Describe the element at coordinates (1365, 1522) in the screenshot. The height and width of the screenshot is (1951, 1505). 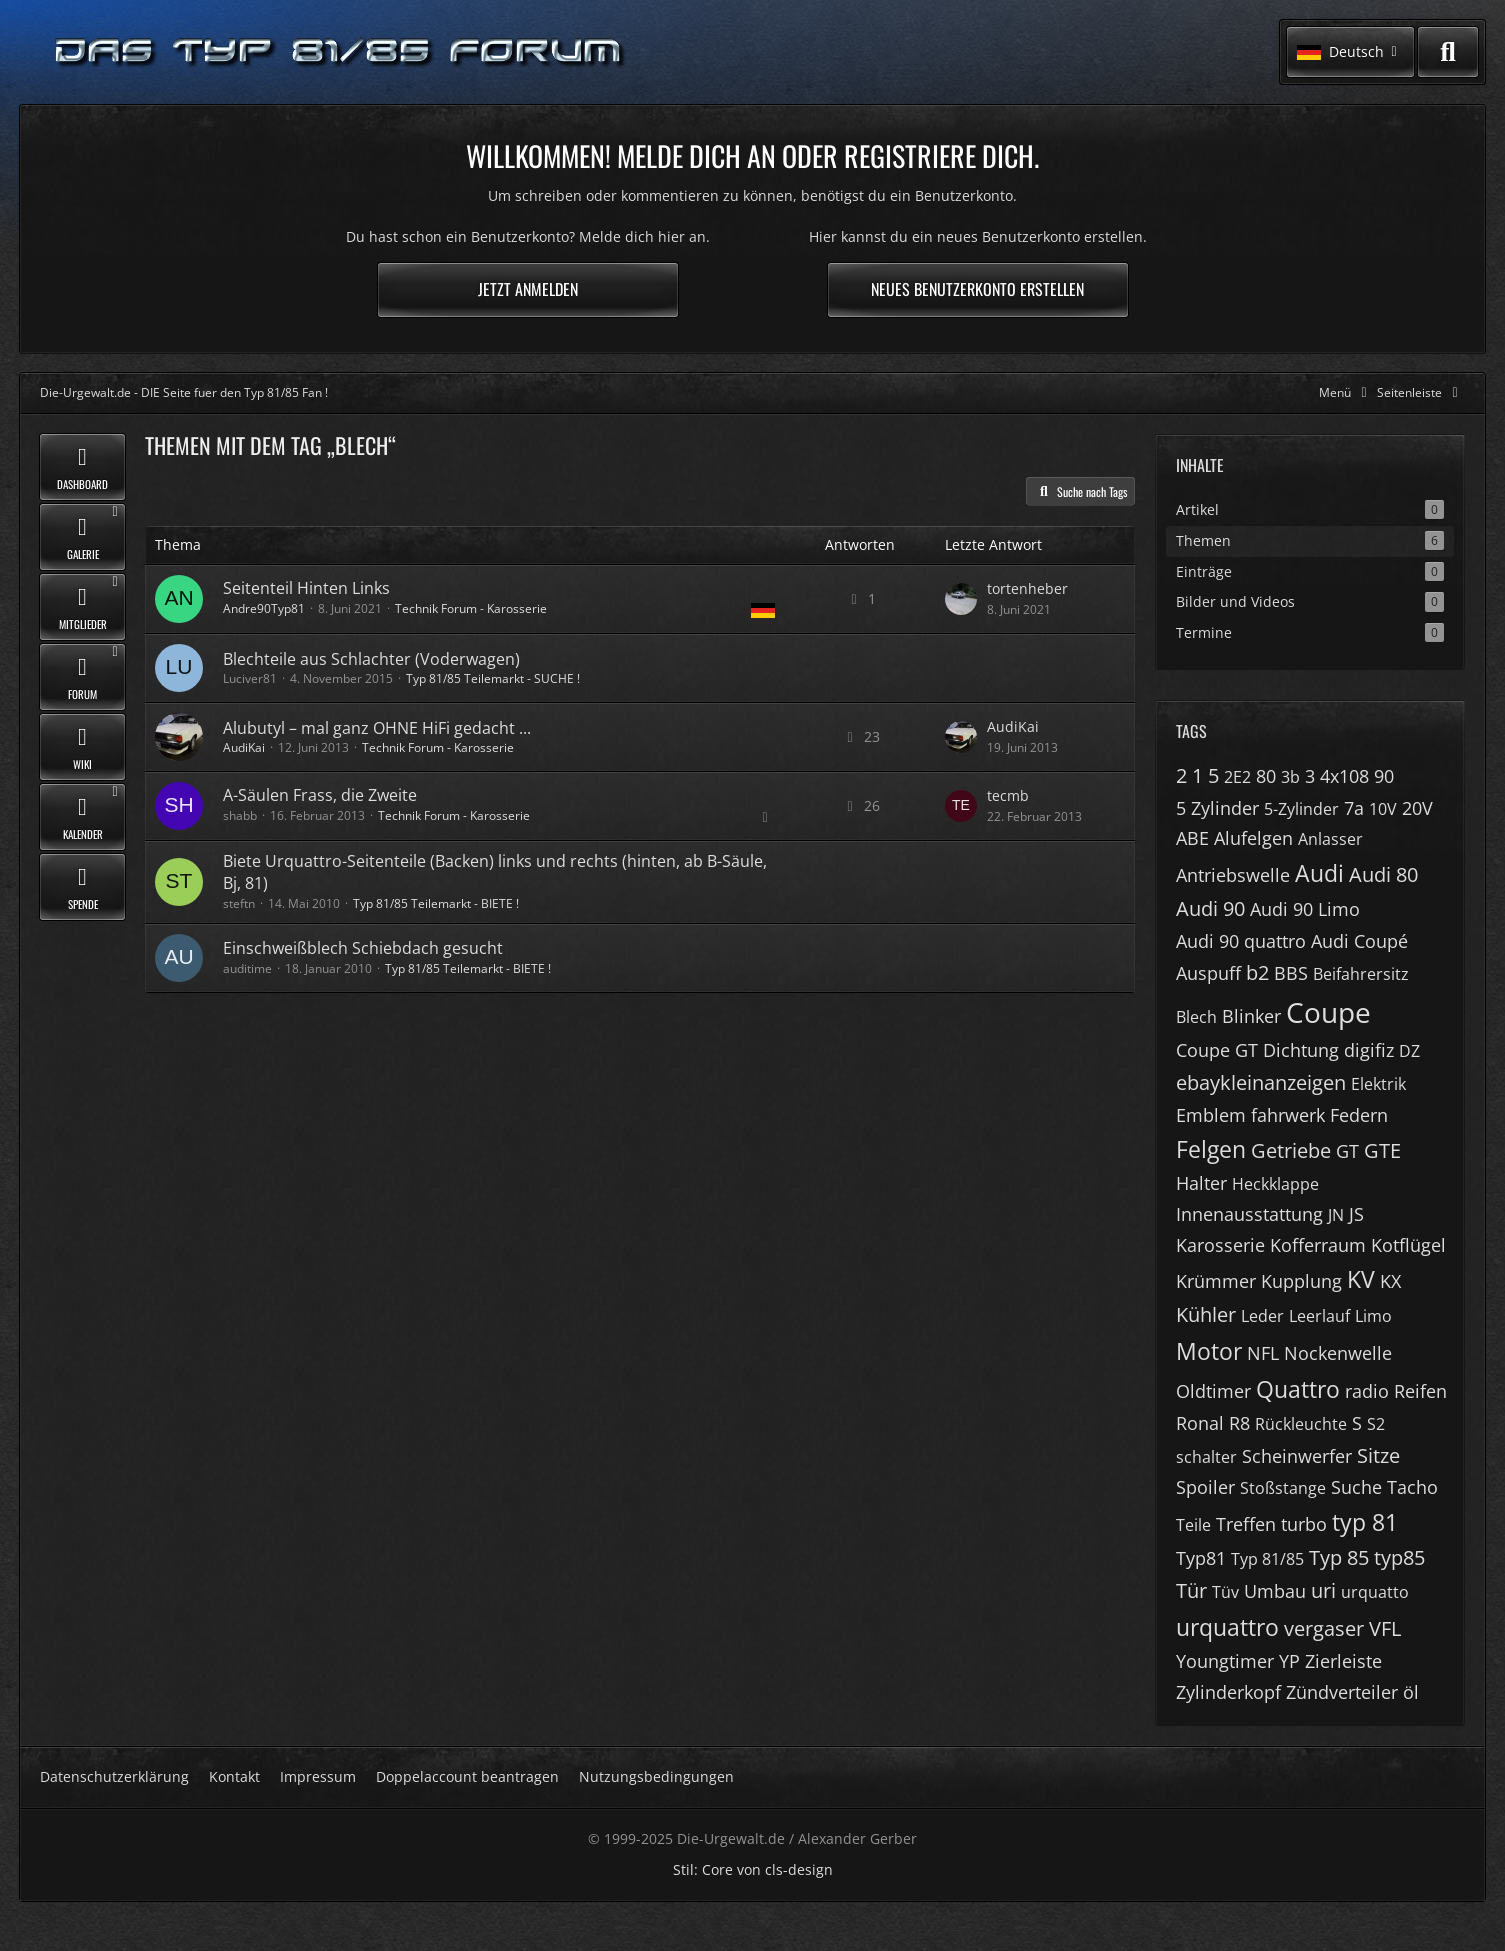
I see `typ 81` at that location.